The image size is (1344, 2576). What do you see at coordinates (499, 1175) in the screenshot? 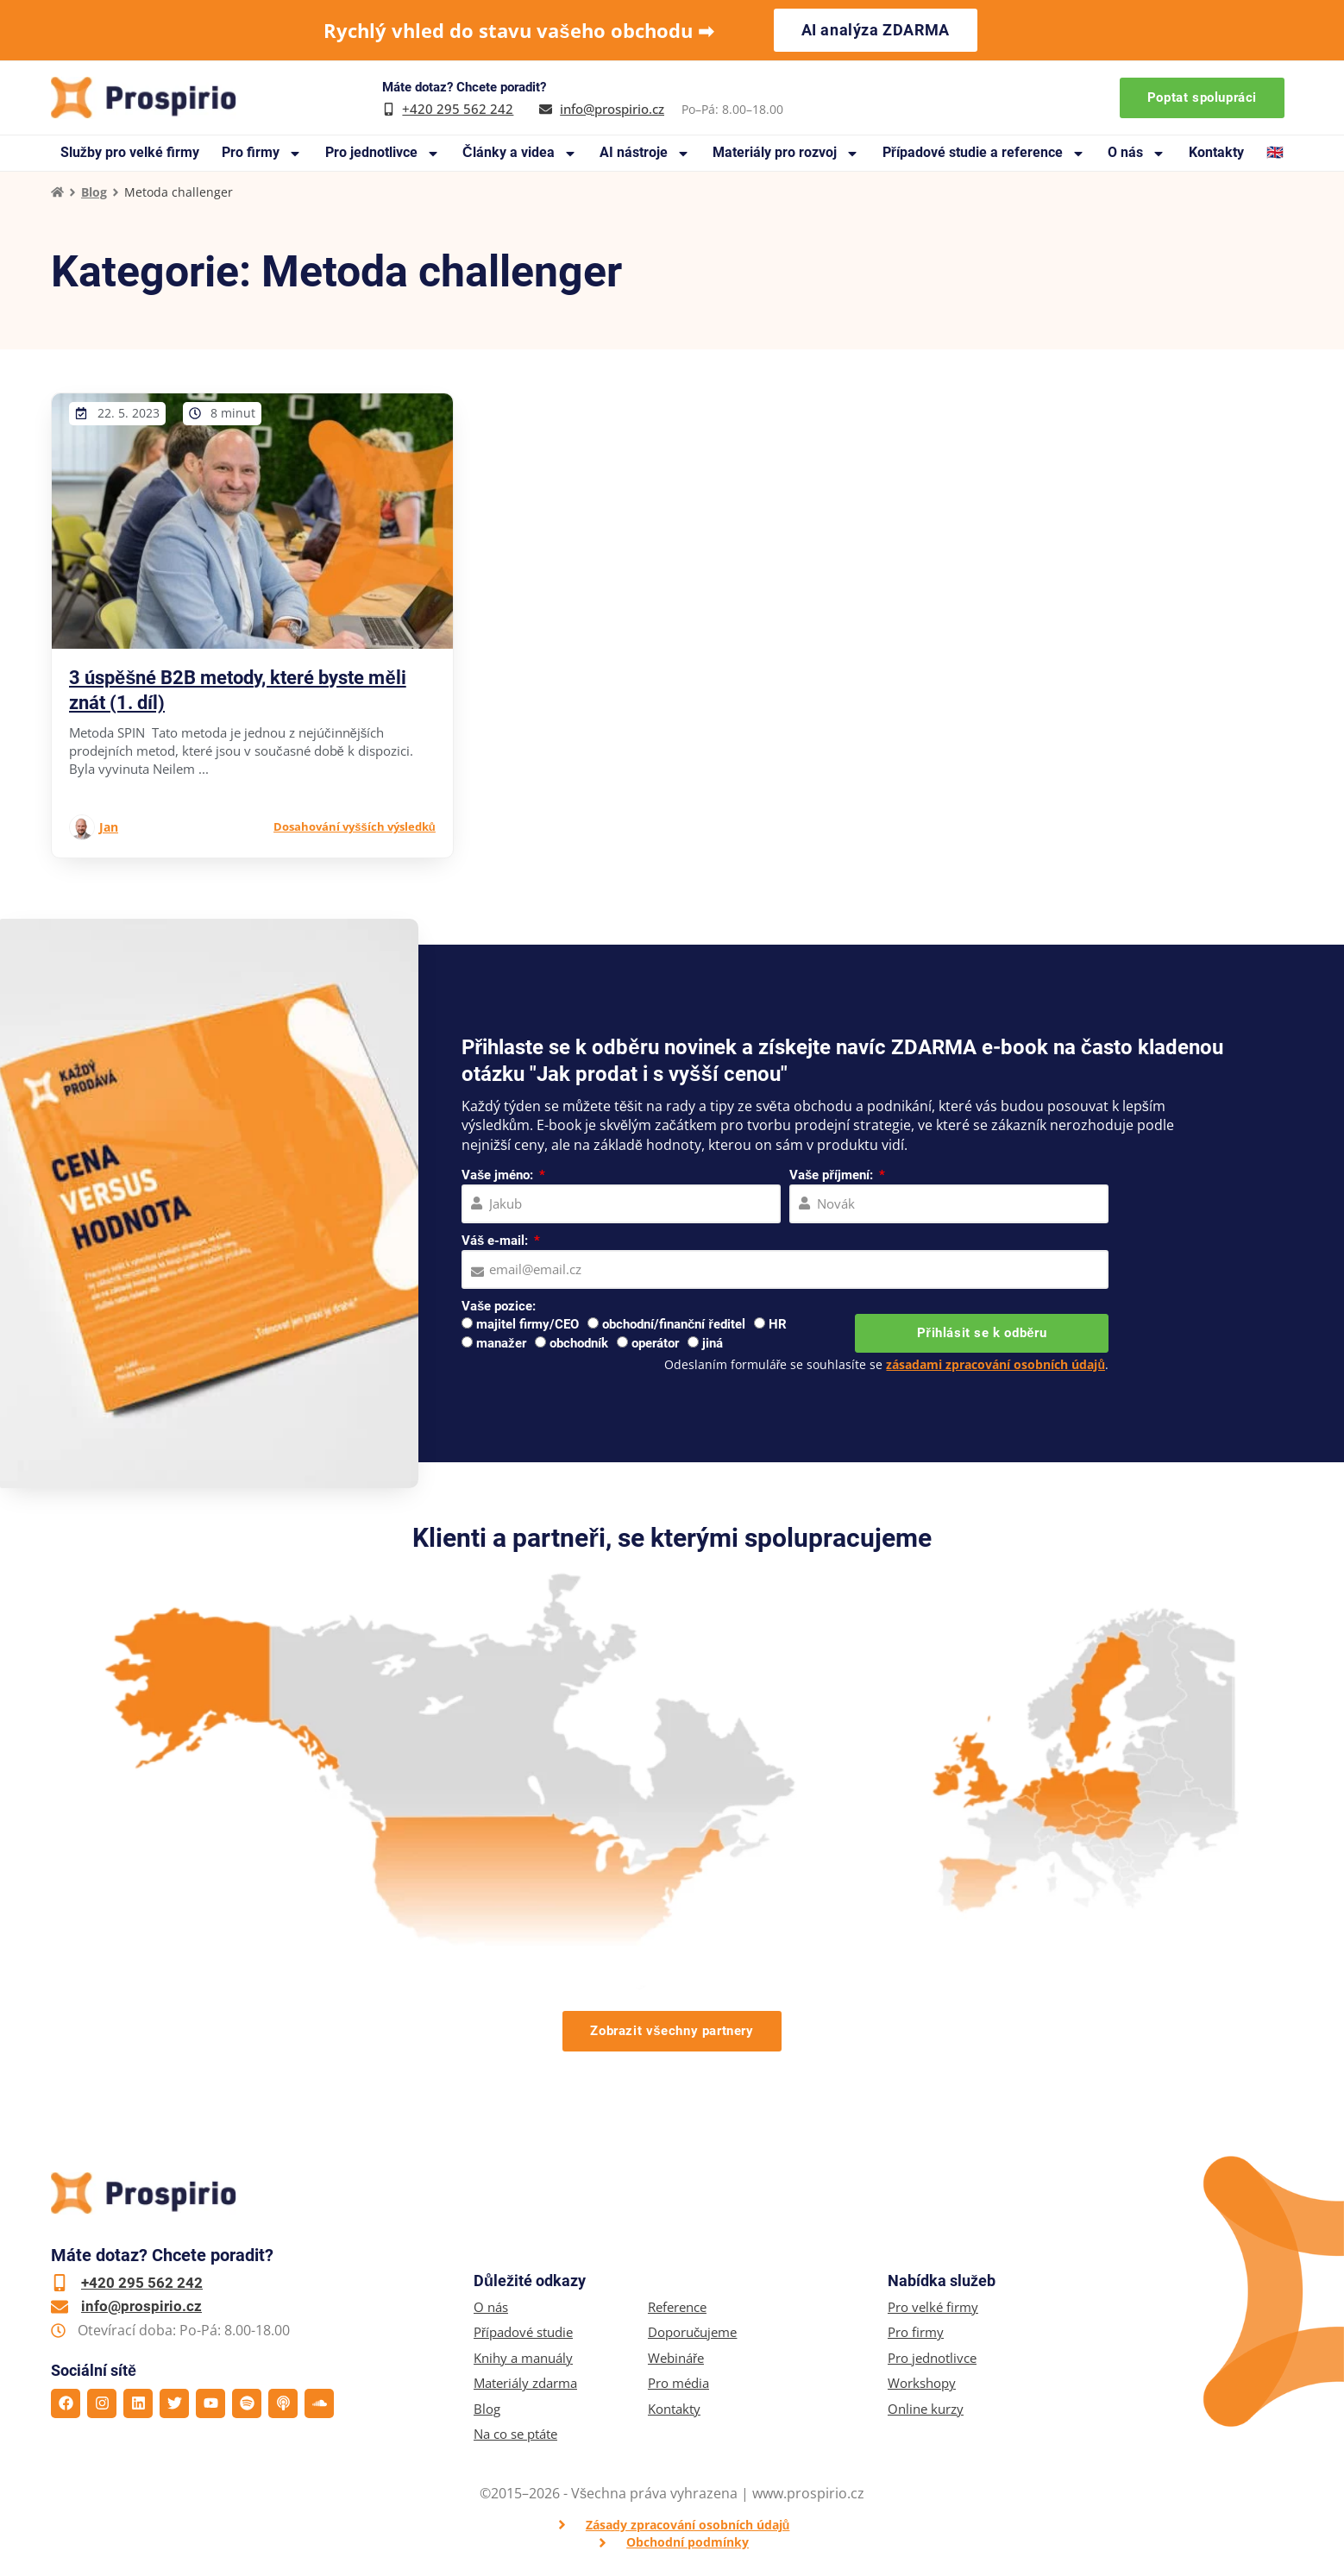
I see `Vaše jméno:` at bounding box center [499, 1175].